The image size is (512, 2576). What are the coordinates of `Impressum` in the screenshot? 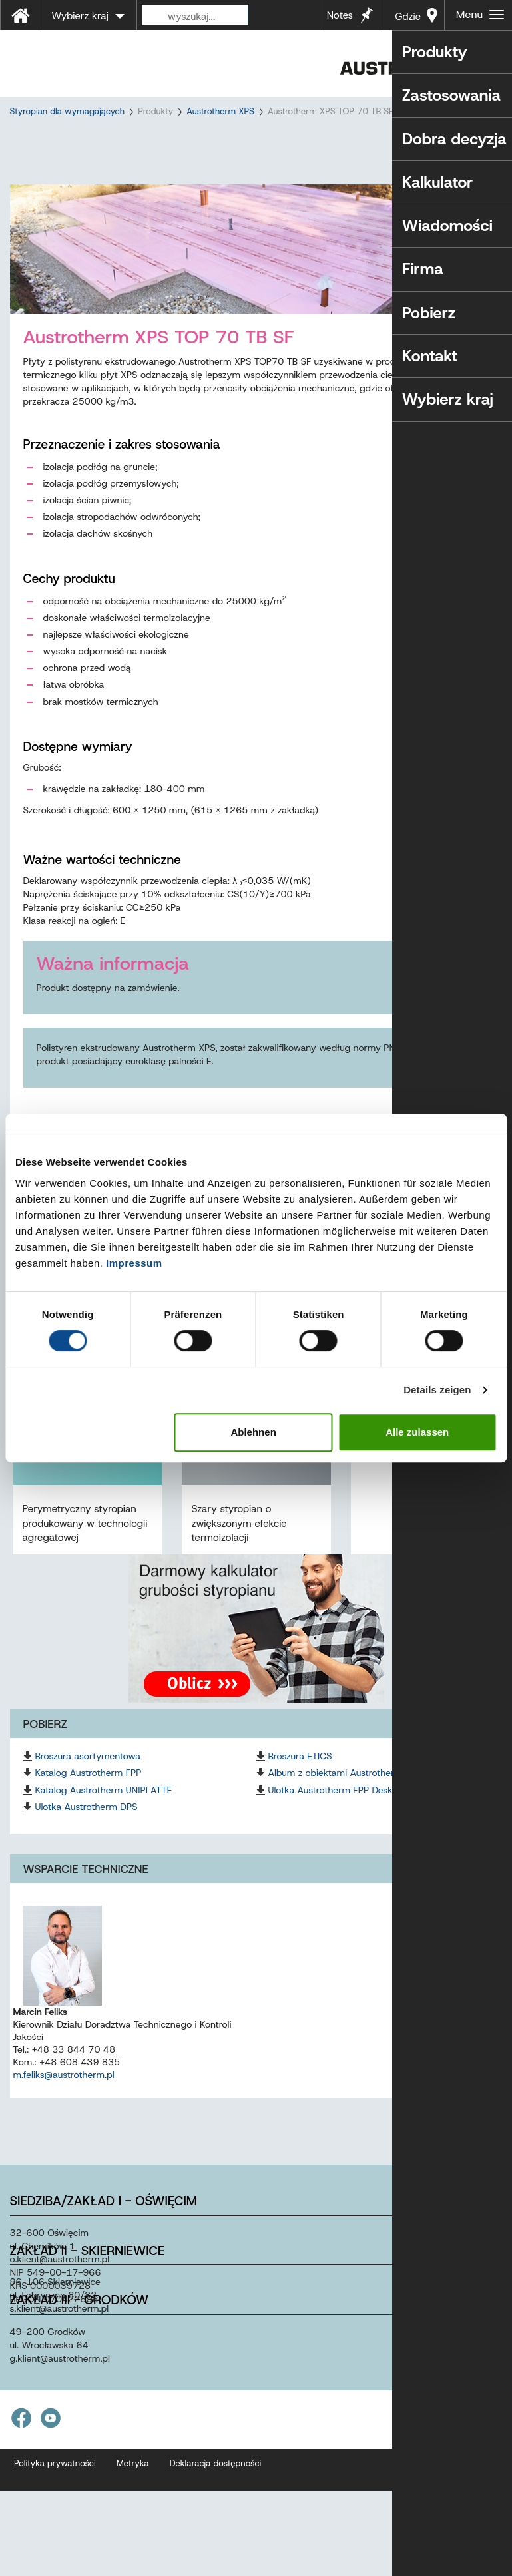 It's located at (134, 1263).